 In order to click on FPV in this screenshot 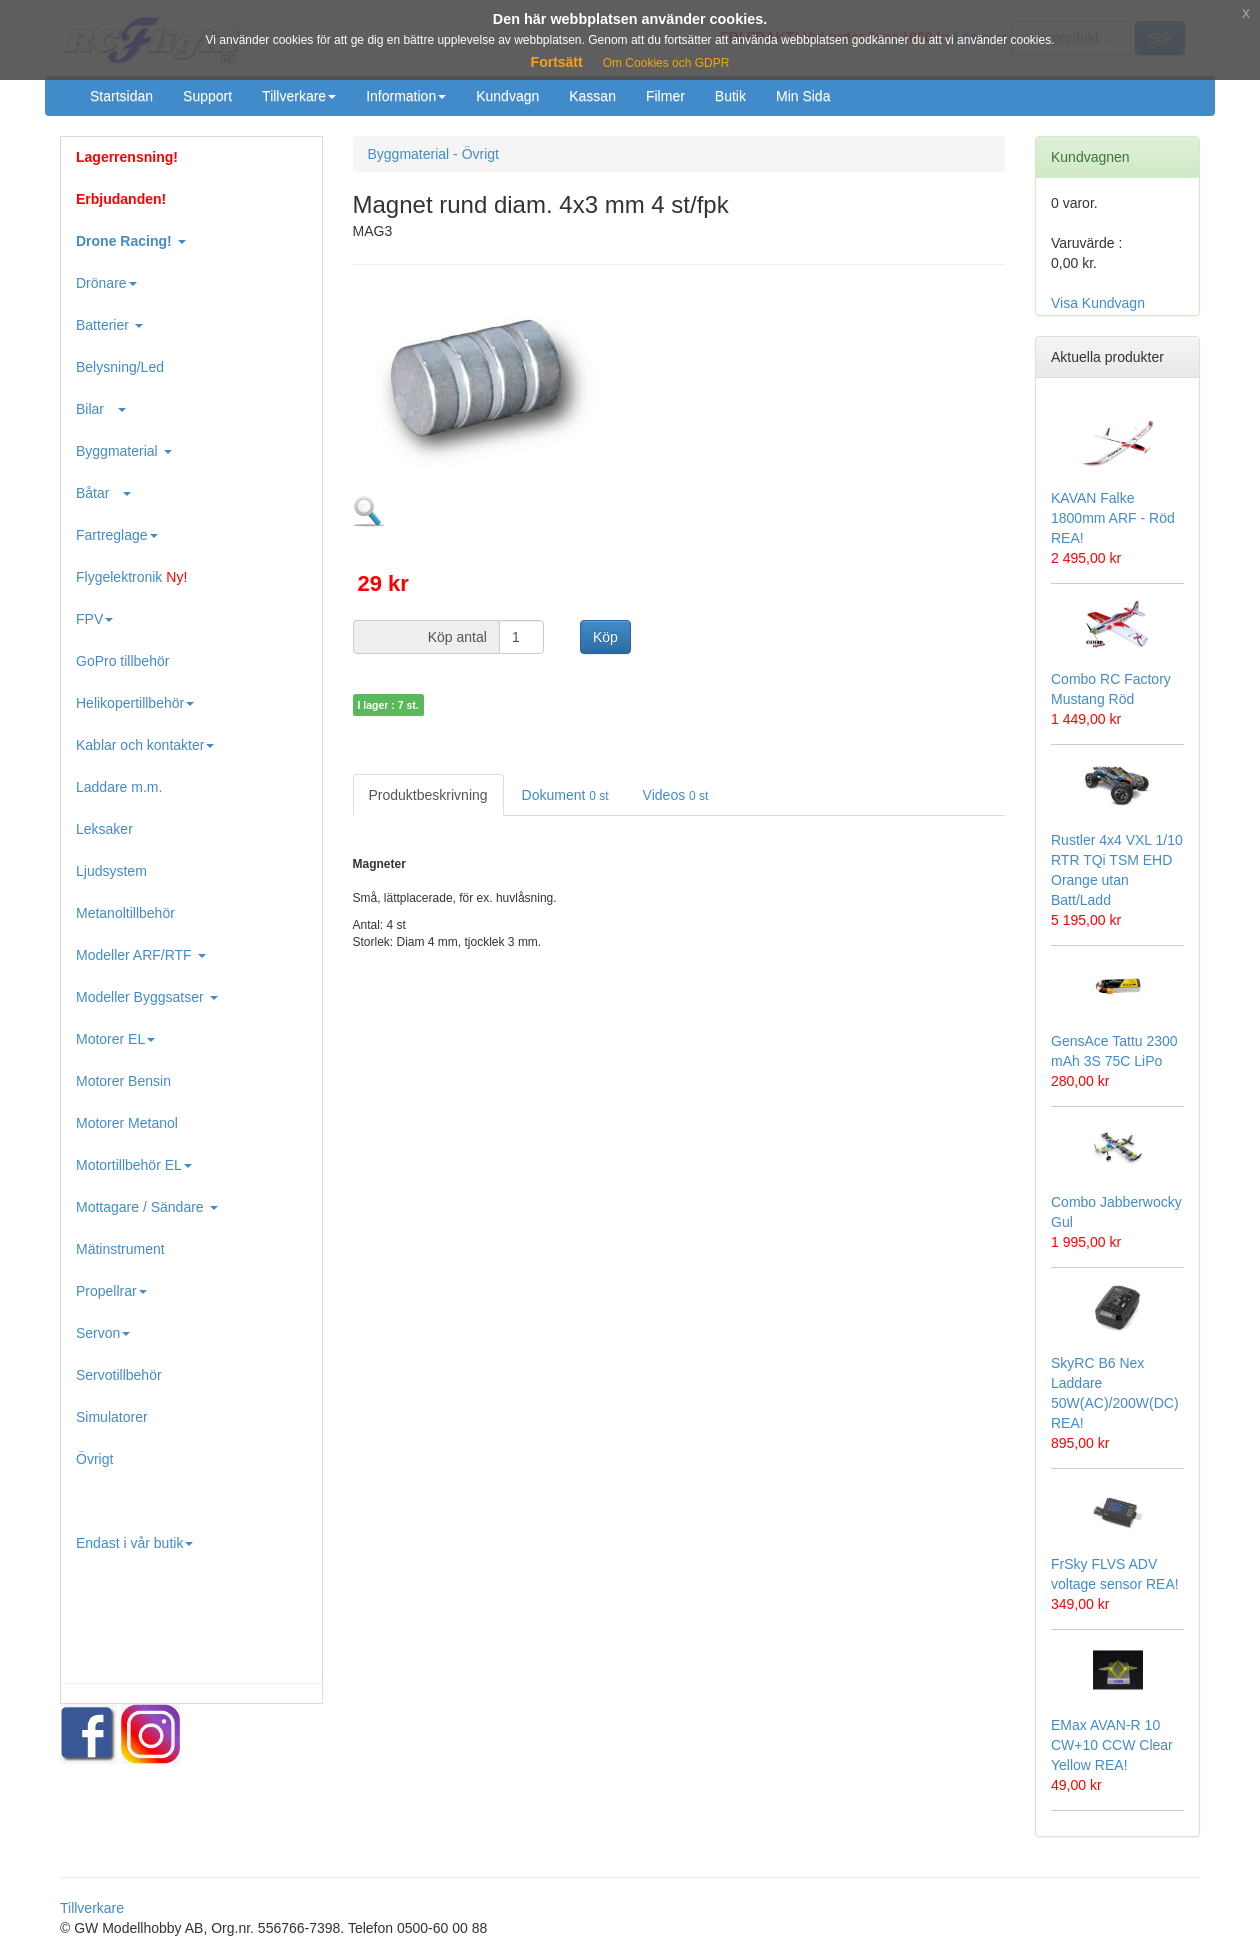, I will do `click(94, 619)`.